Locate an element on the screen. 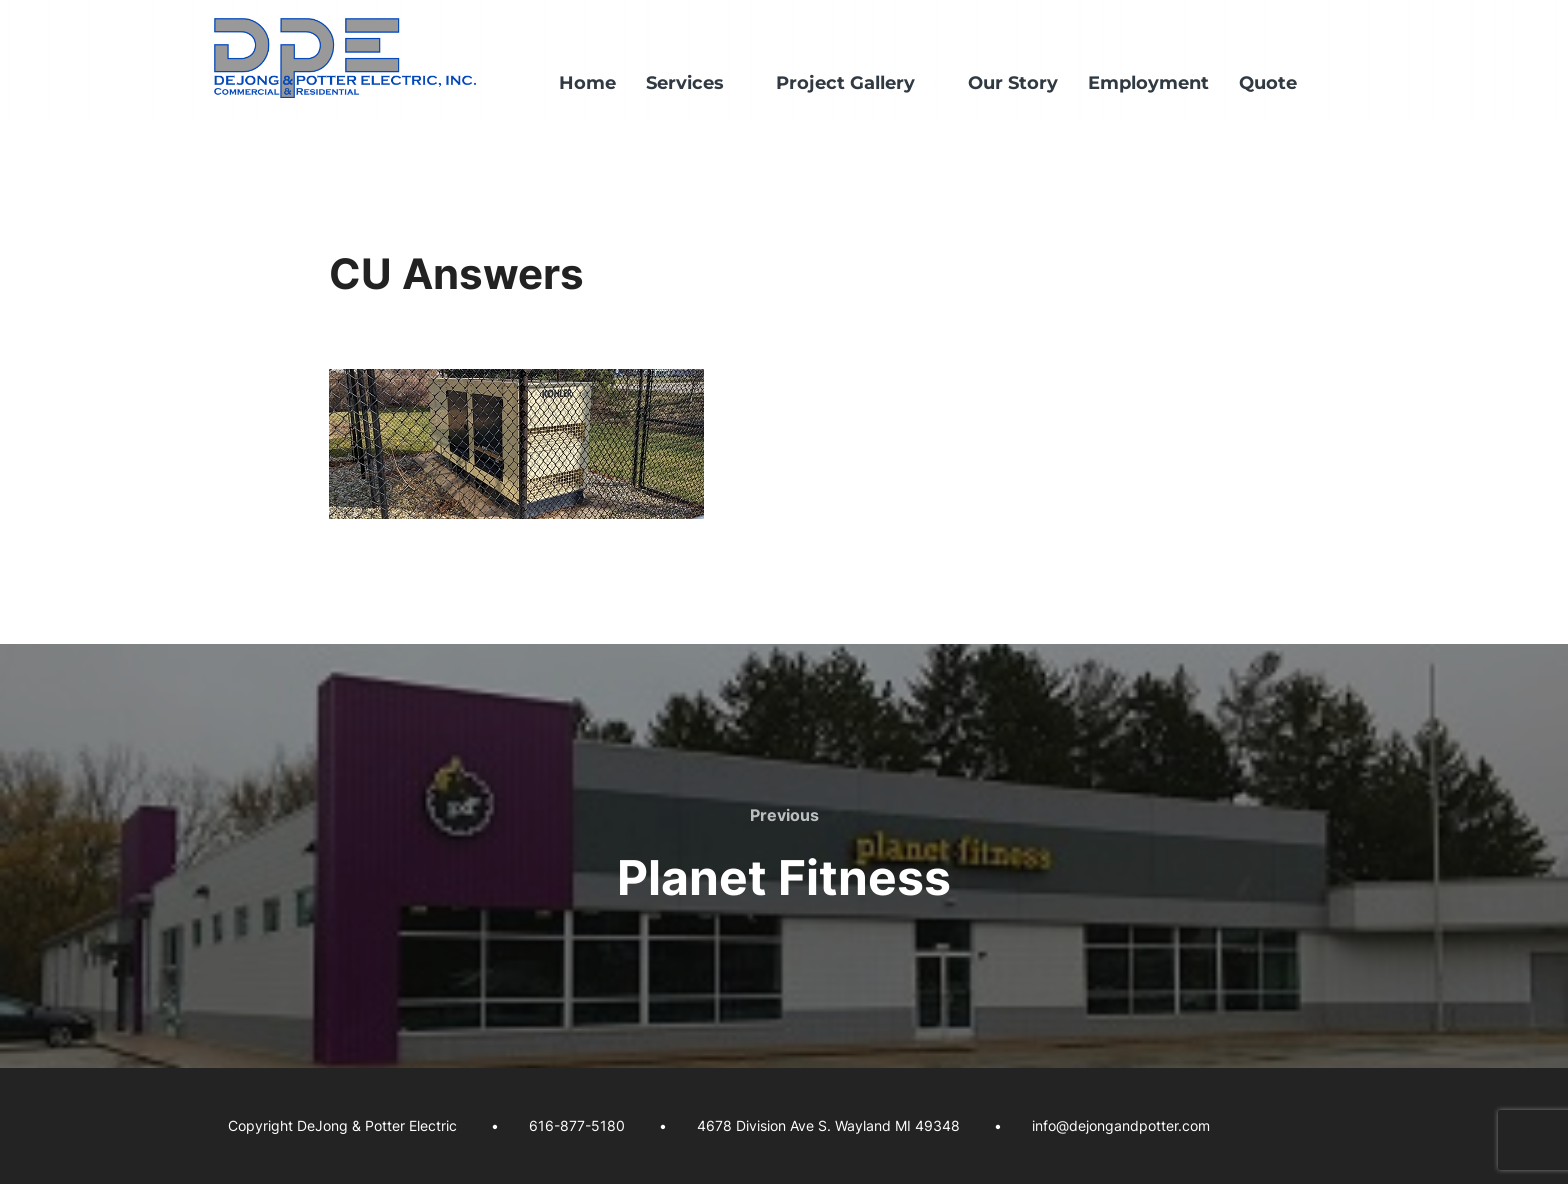 The height and width of the screenshot is (1184, 1568). Project Gallery is located at coordinates (857, 83).